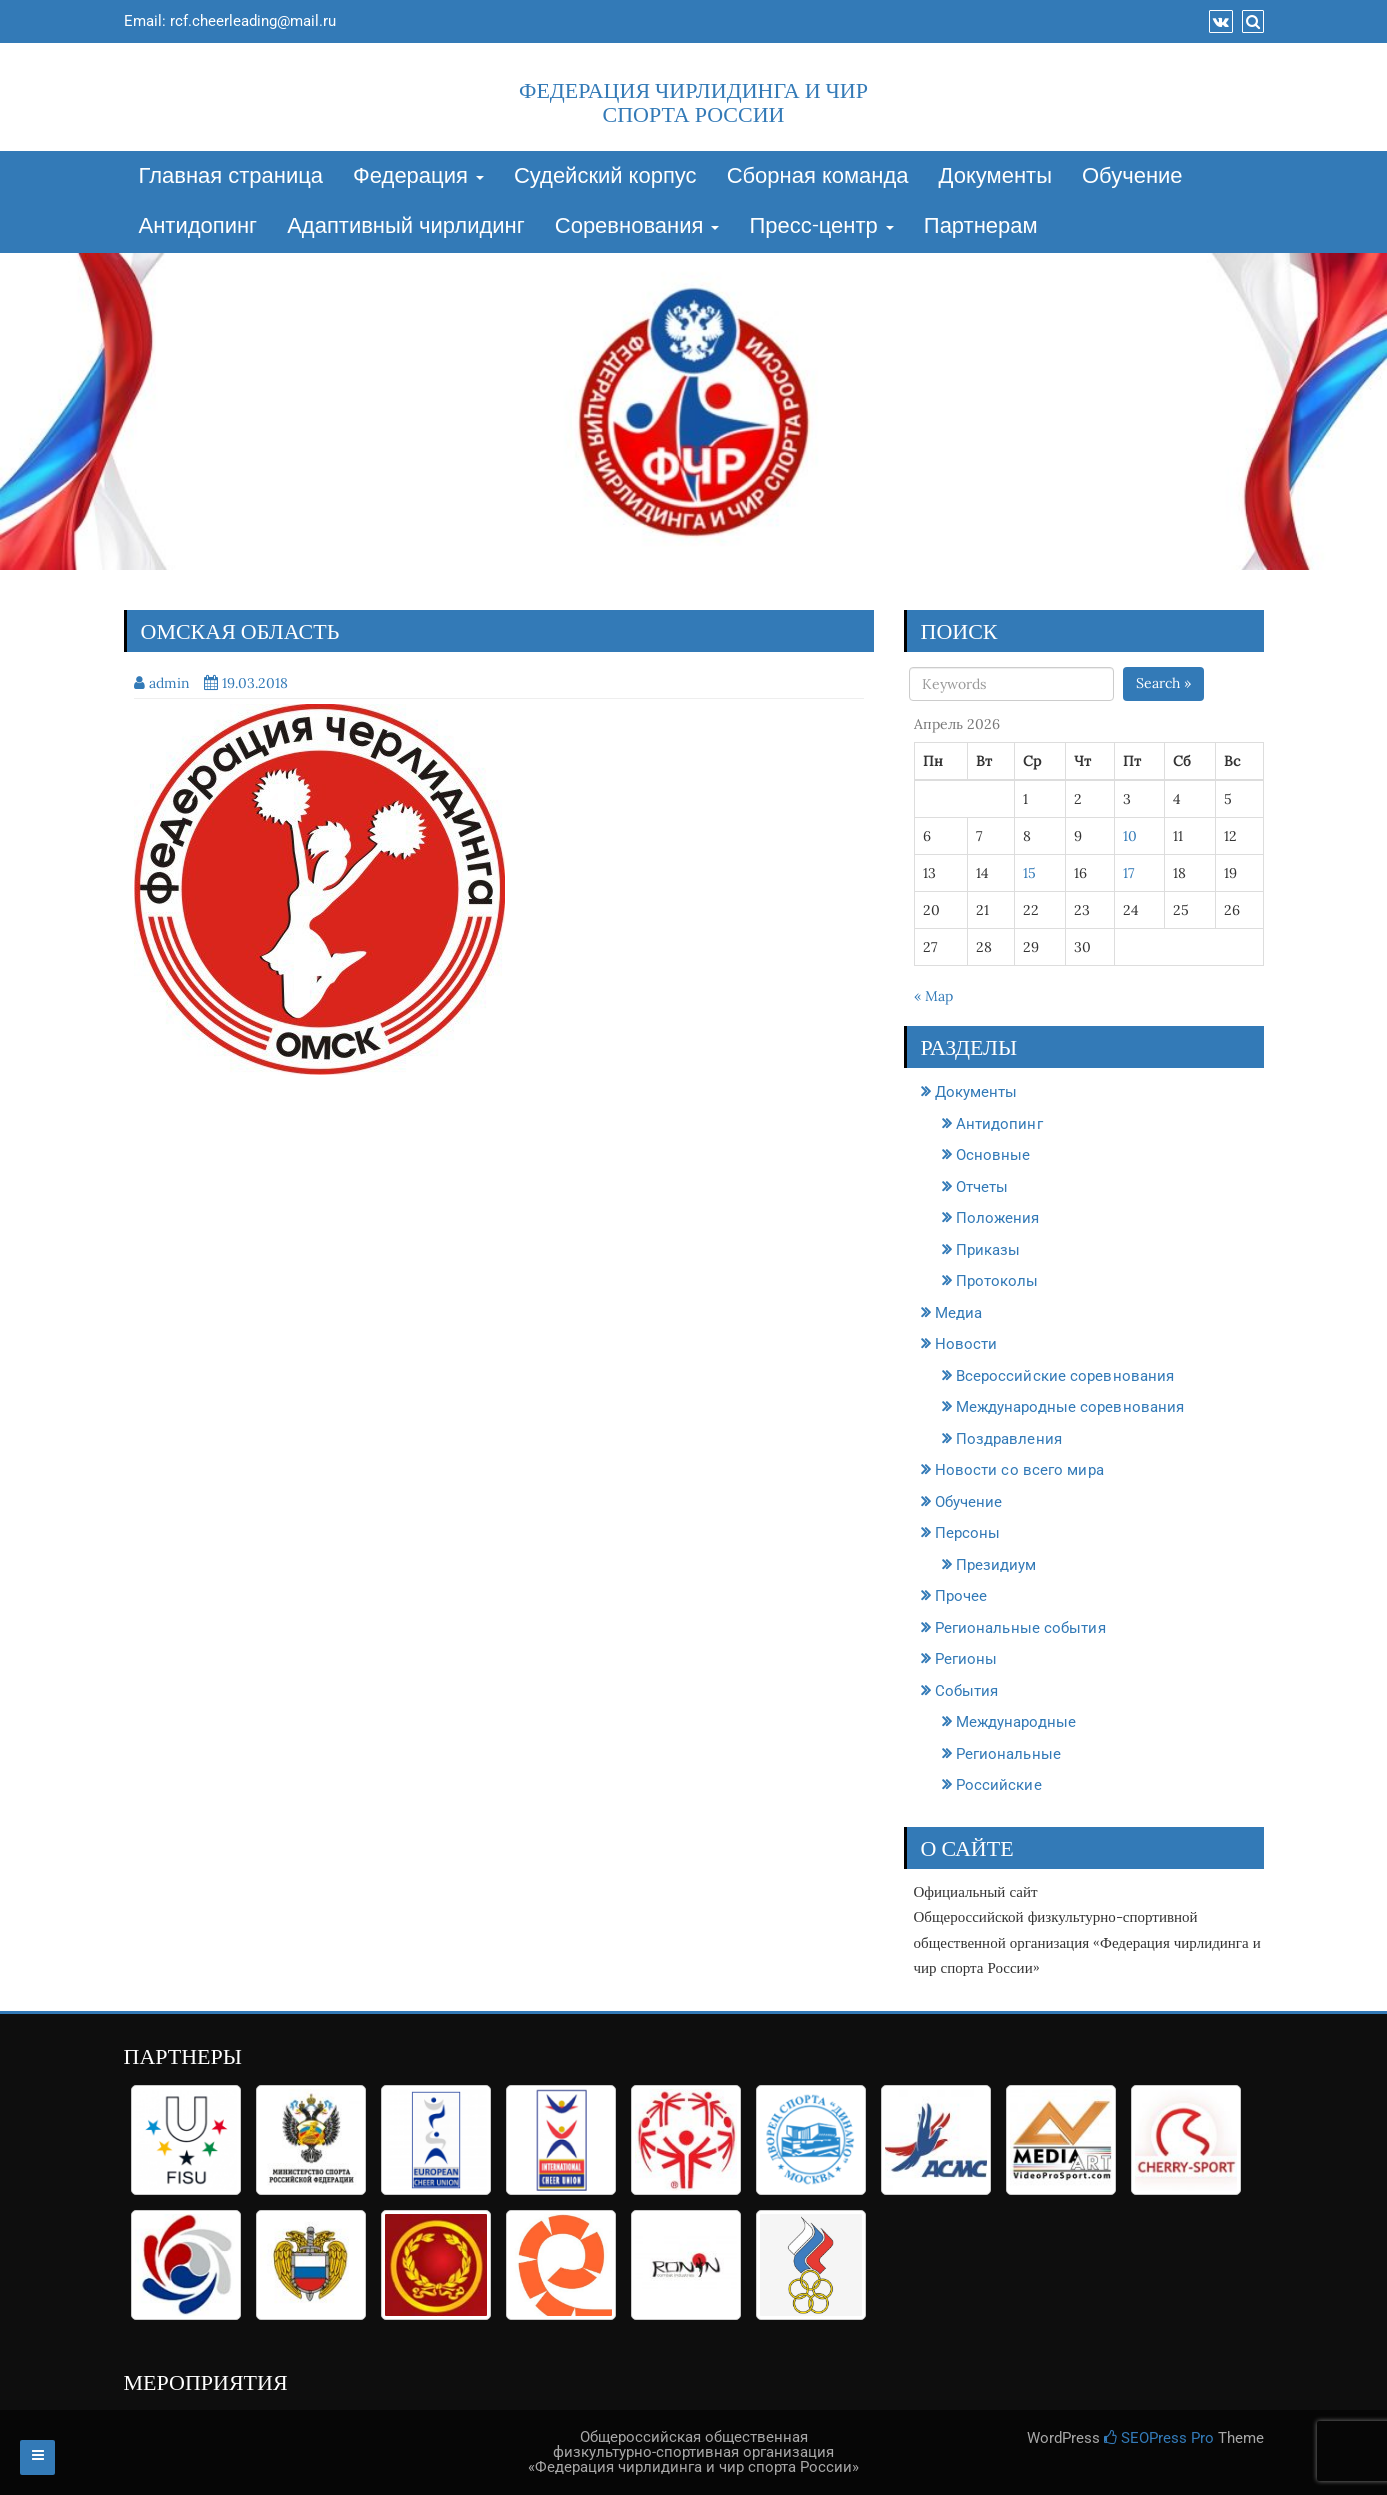 This screenshot has width=1387, height=2495. What do you see at coordinates (198, 227) in the screenshot?
I see `Антидопинг` at bounding box center [198, 227].